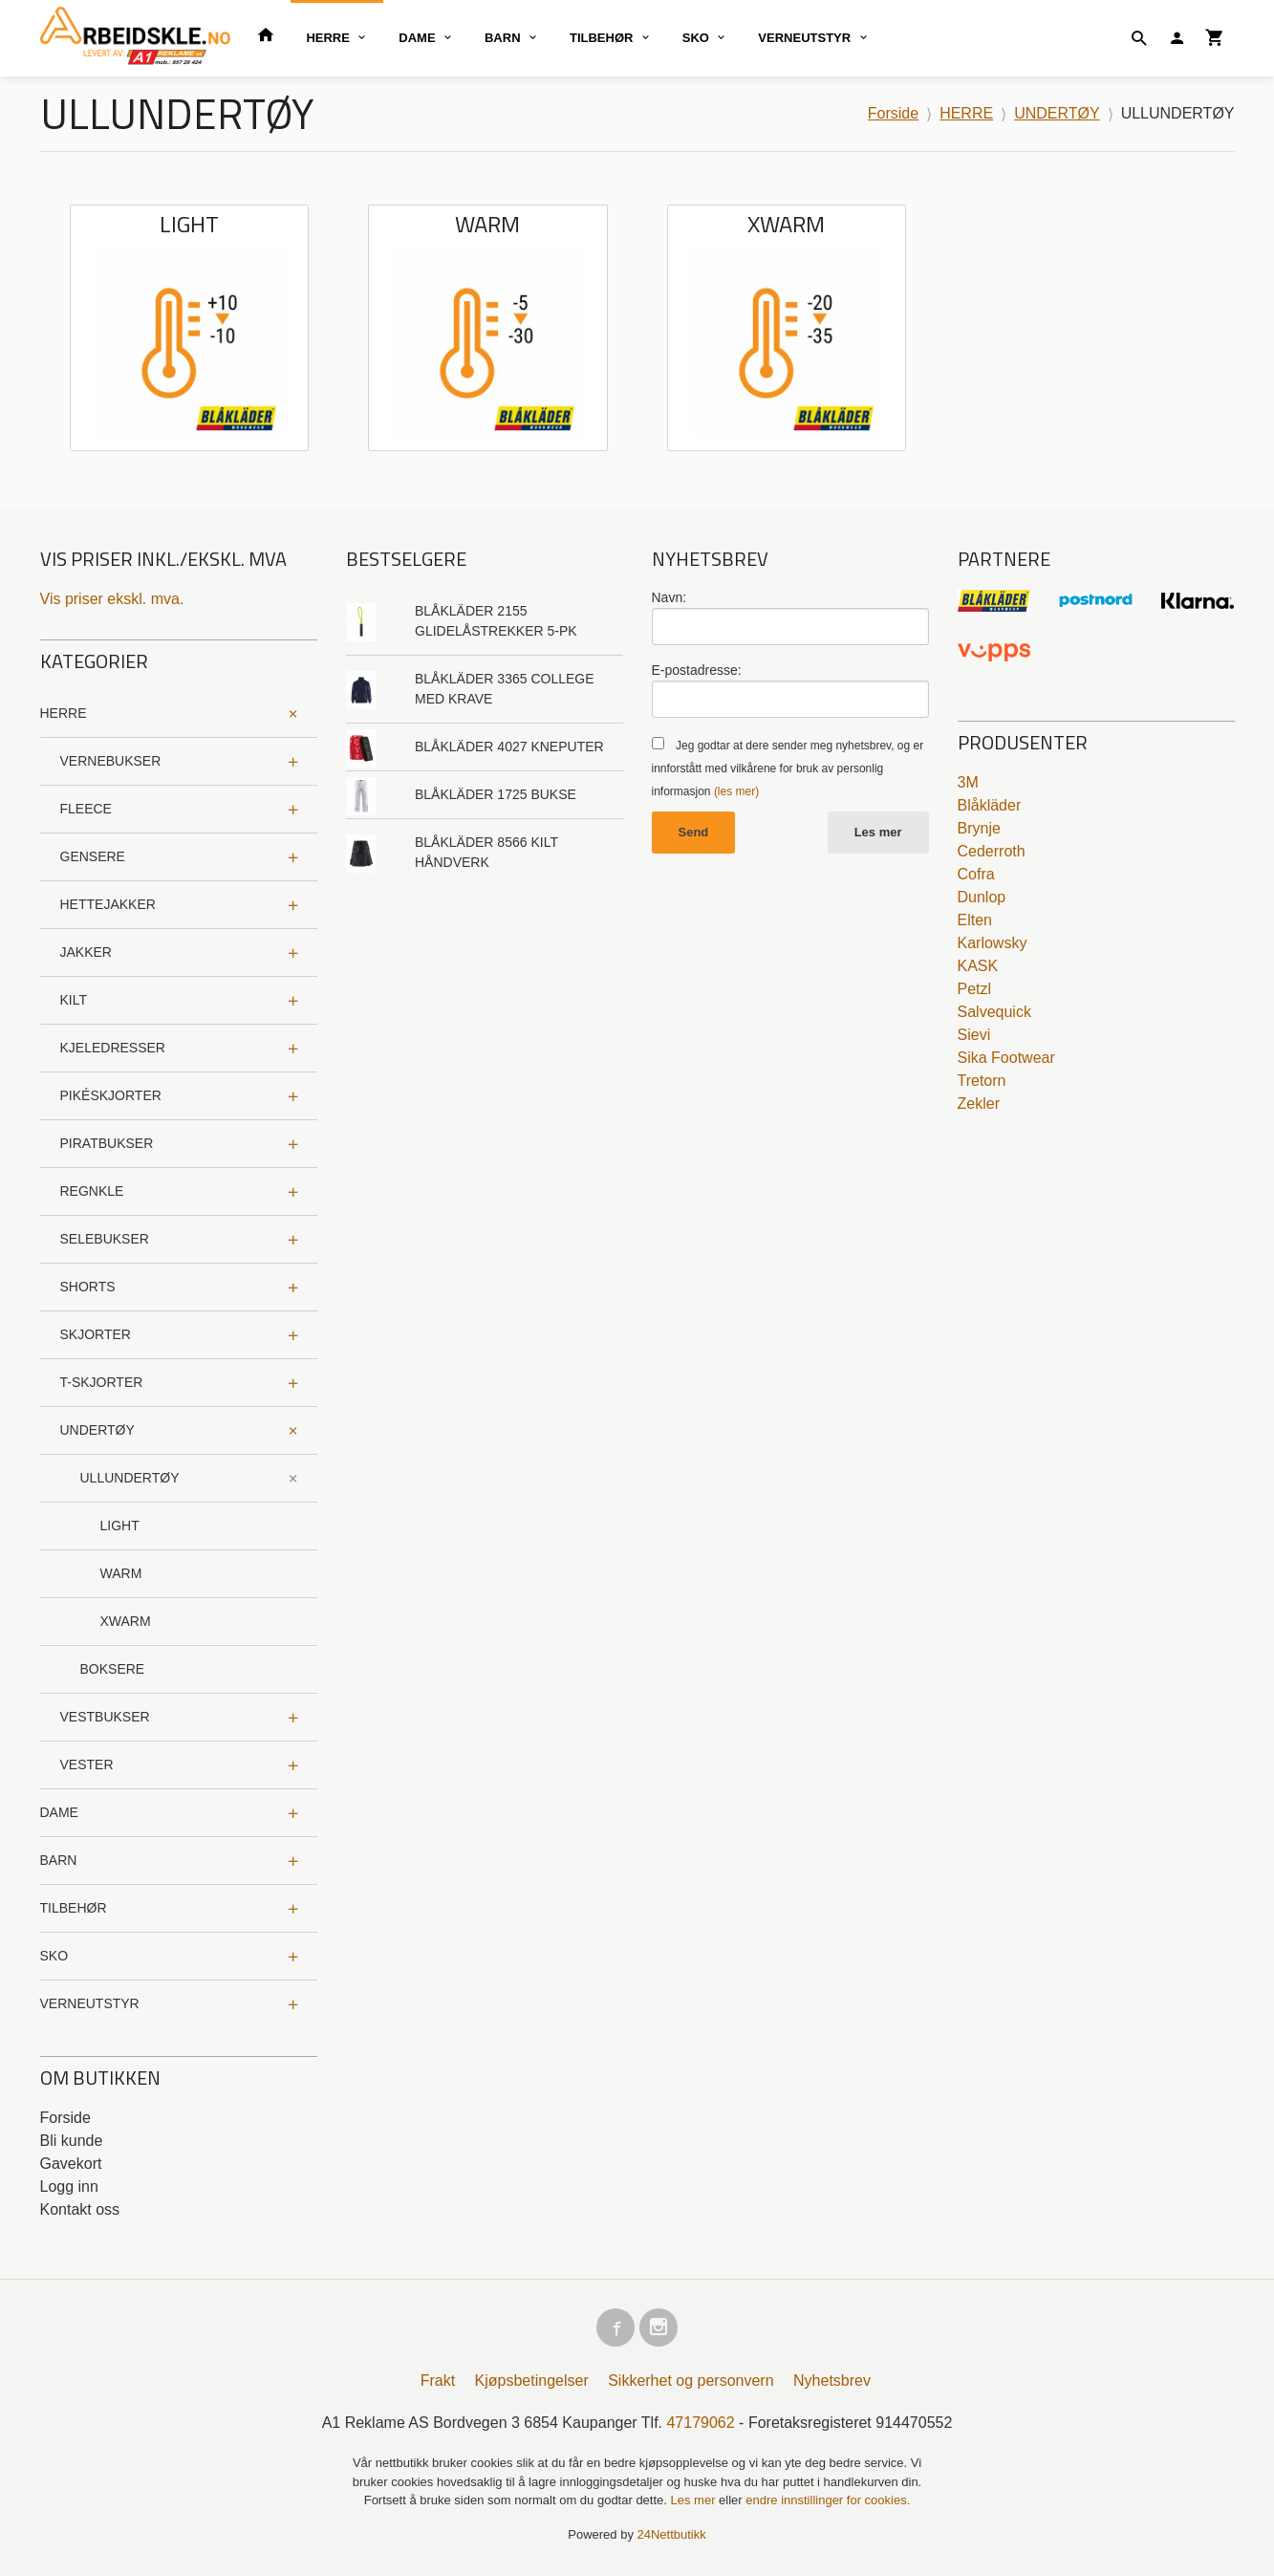  Describe the element at coordinates (1006, 1058) in the screenshot. I see `Sika Footwear` at that location.